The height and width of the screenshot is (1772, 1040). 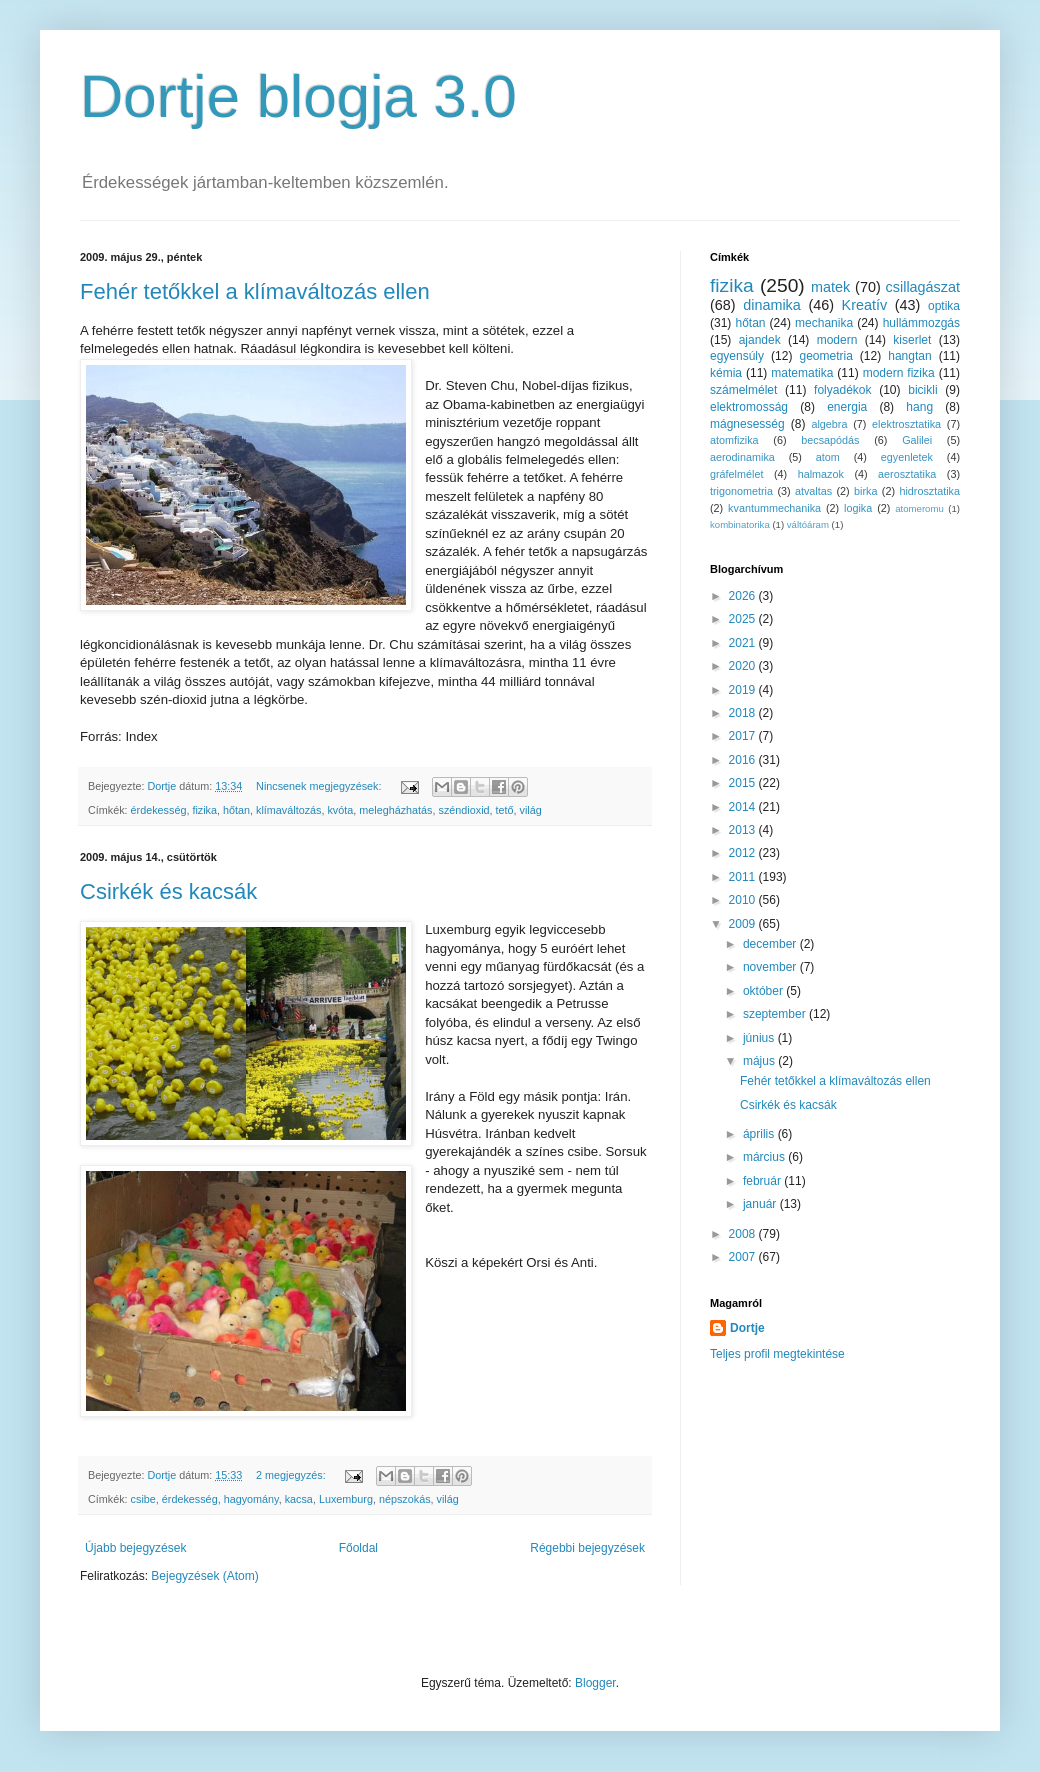 I want to click on 2010, so click(x=744, y=900).